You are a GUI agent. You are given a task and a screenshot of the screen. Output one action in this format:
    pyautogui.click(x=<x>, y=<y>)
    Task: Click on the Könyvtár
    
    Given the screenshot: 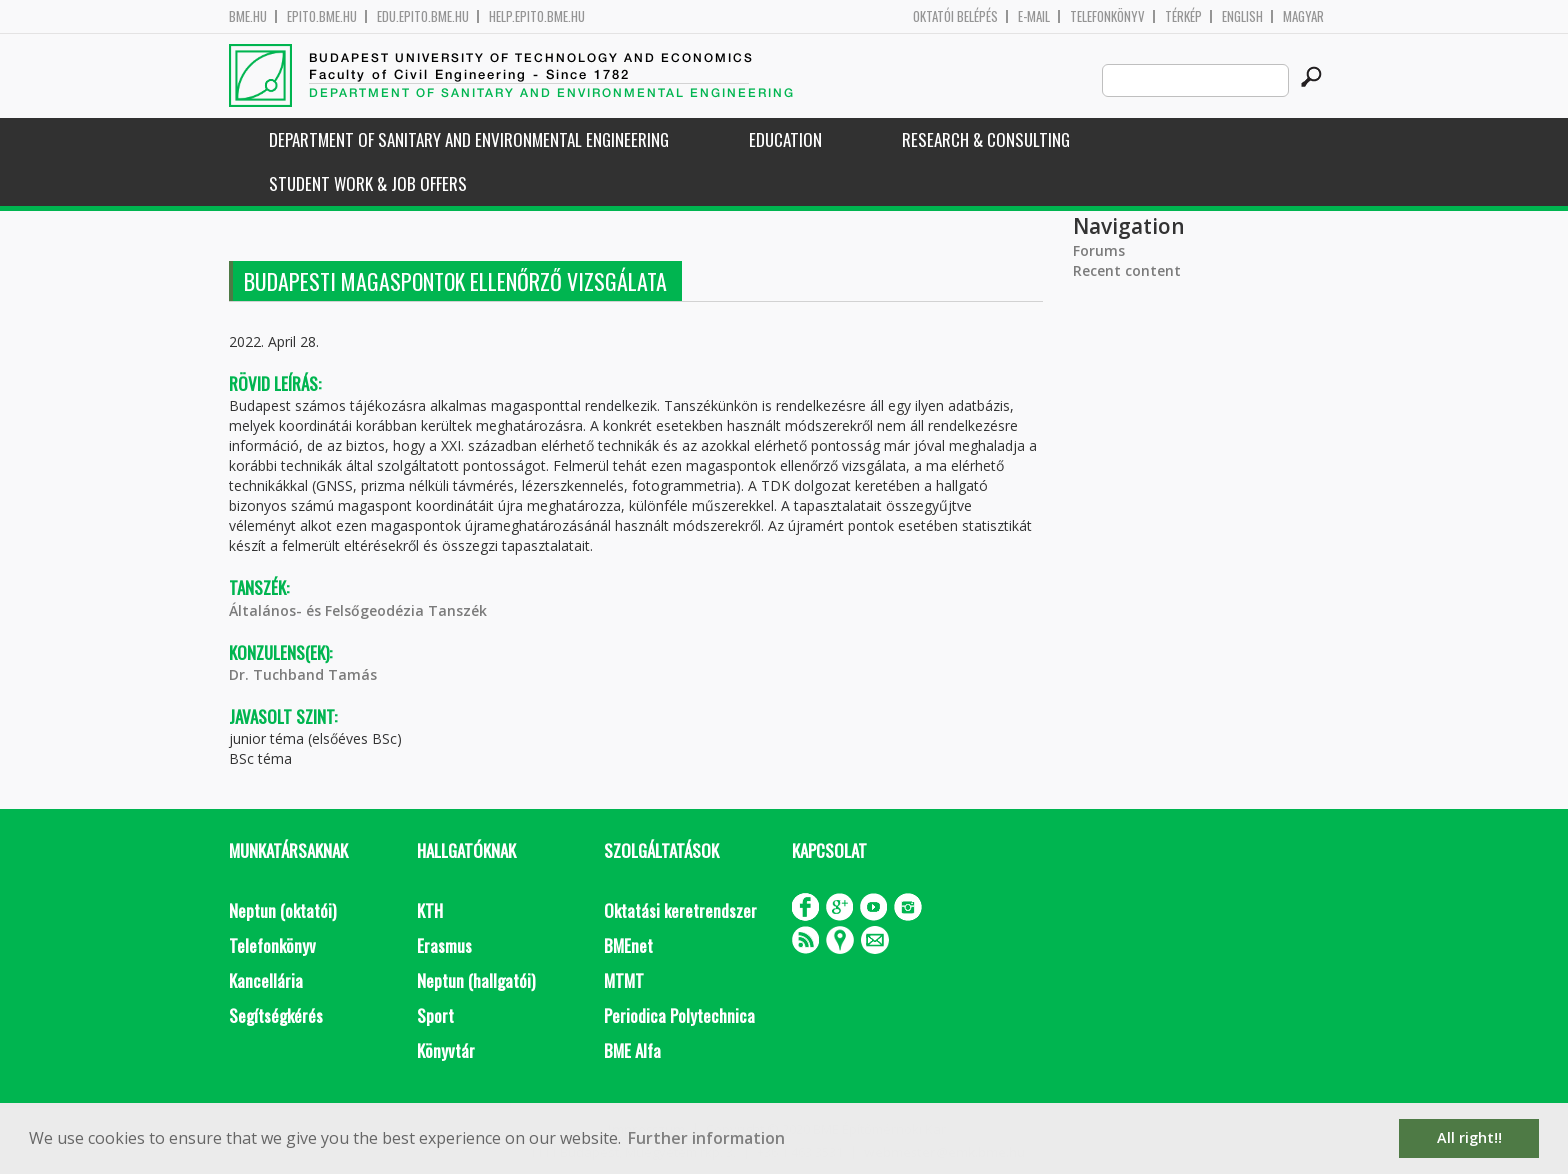 What is the action you would take?
    pyautogui.click(x=446, y=1050)
    